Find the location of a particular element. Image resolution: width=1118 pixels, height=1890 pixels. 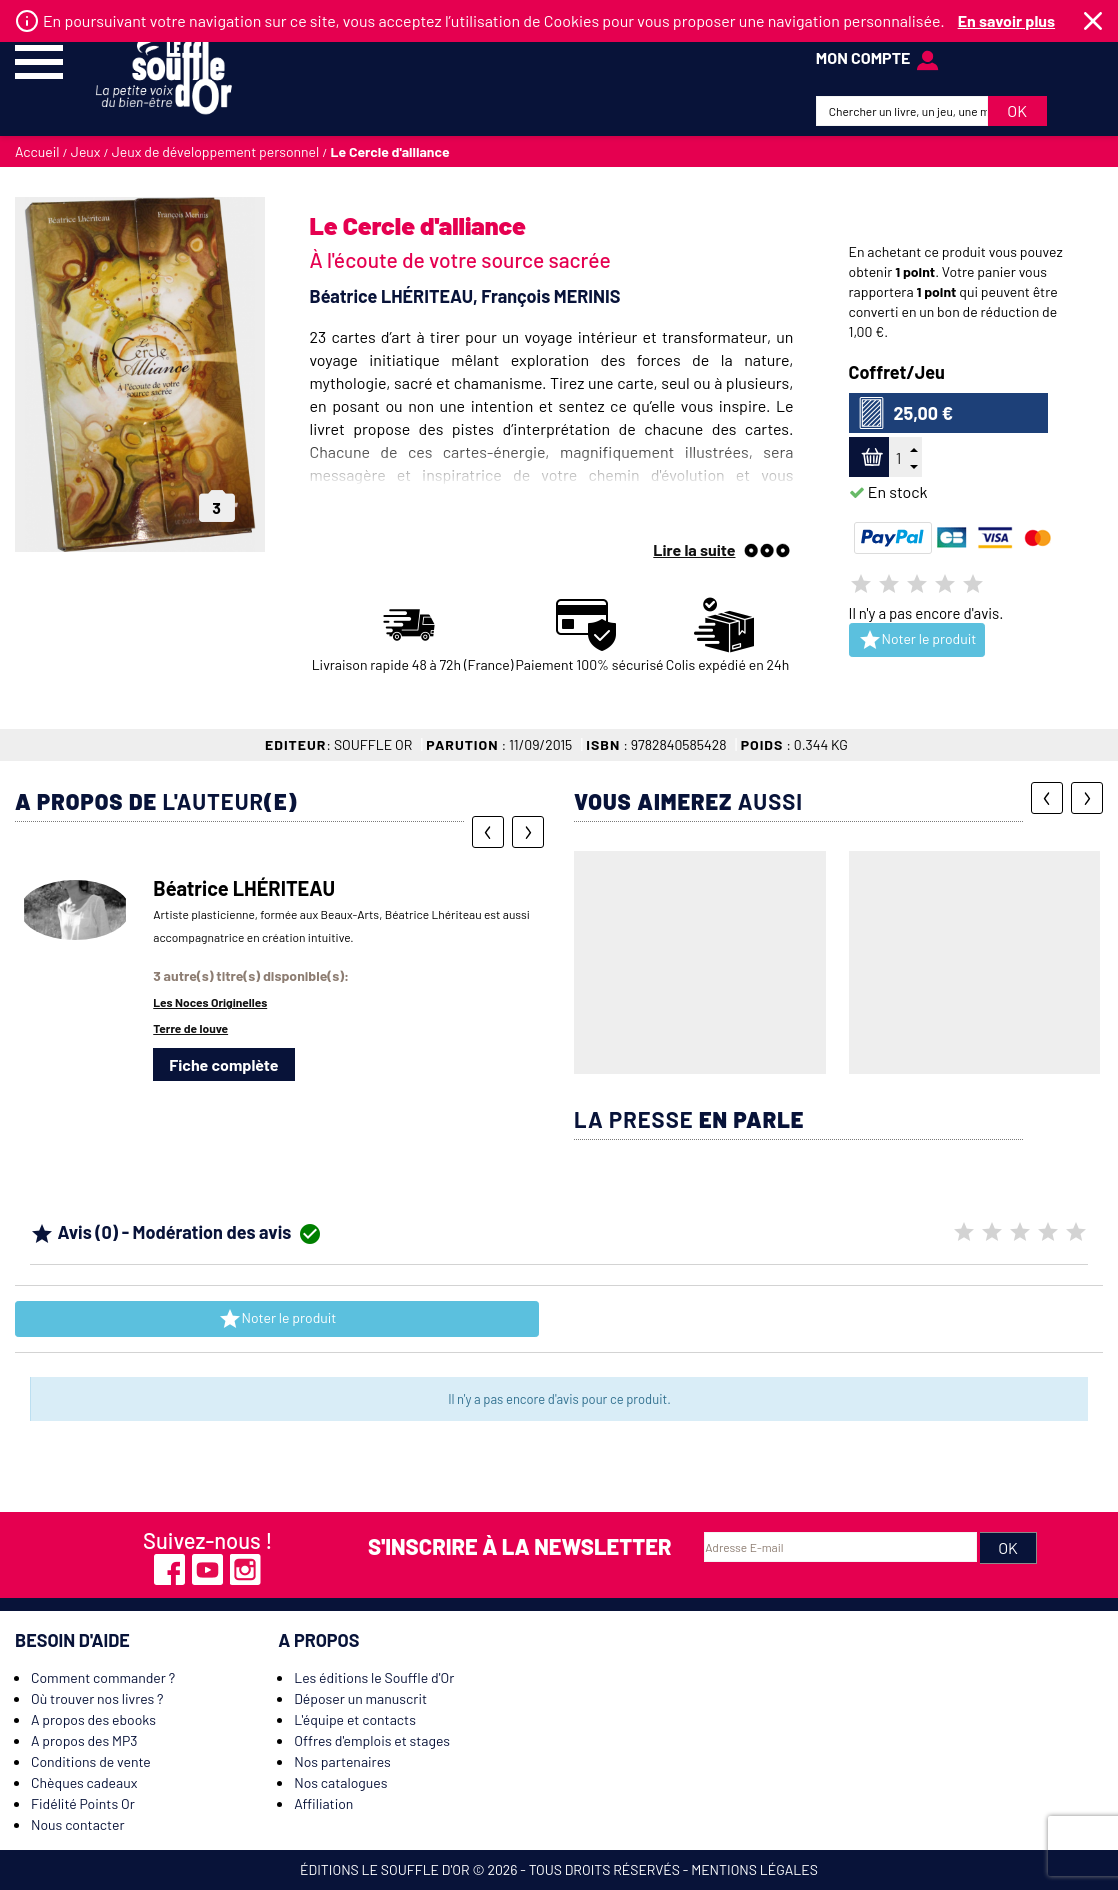

Nous contacter is located at coordinates (78, 1824).